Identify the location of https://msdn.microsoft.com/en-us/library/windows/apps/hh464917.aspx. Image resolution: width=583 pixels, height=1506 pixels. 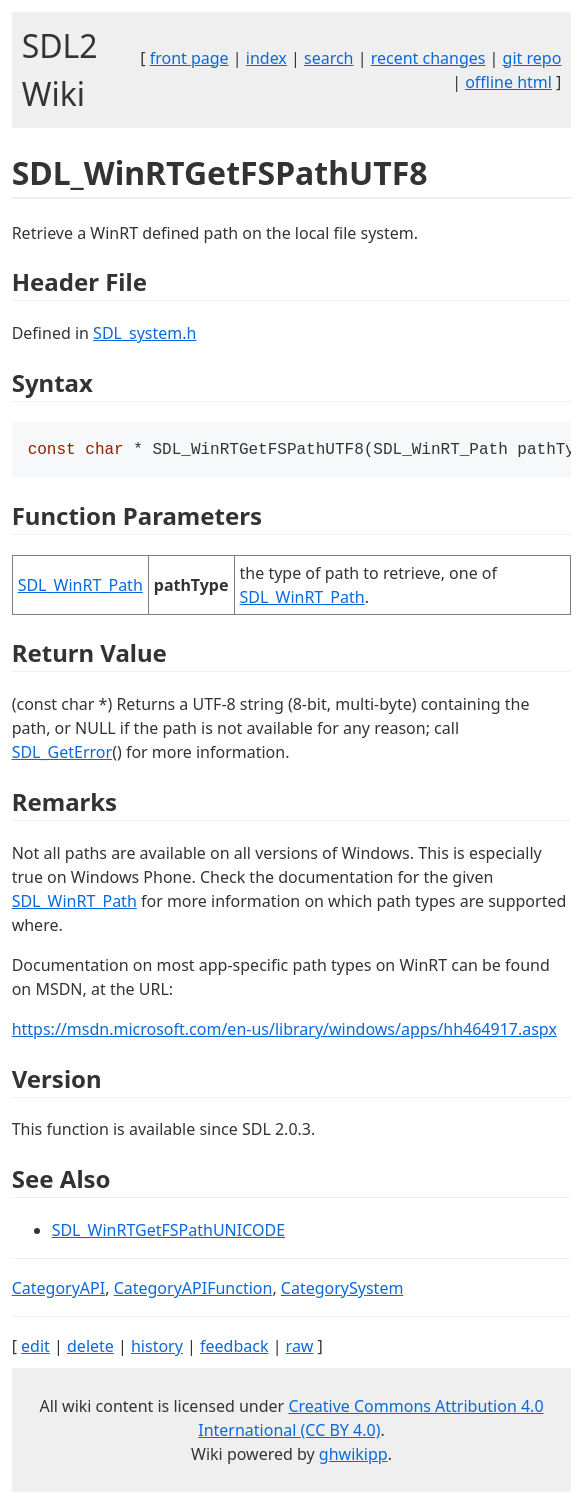
(284, 1031).